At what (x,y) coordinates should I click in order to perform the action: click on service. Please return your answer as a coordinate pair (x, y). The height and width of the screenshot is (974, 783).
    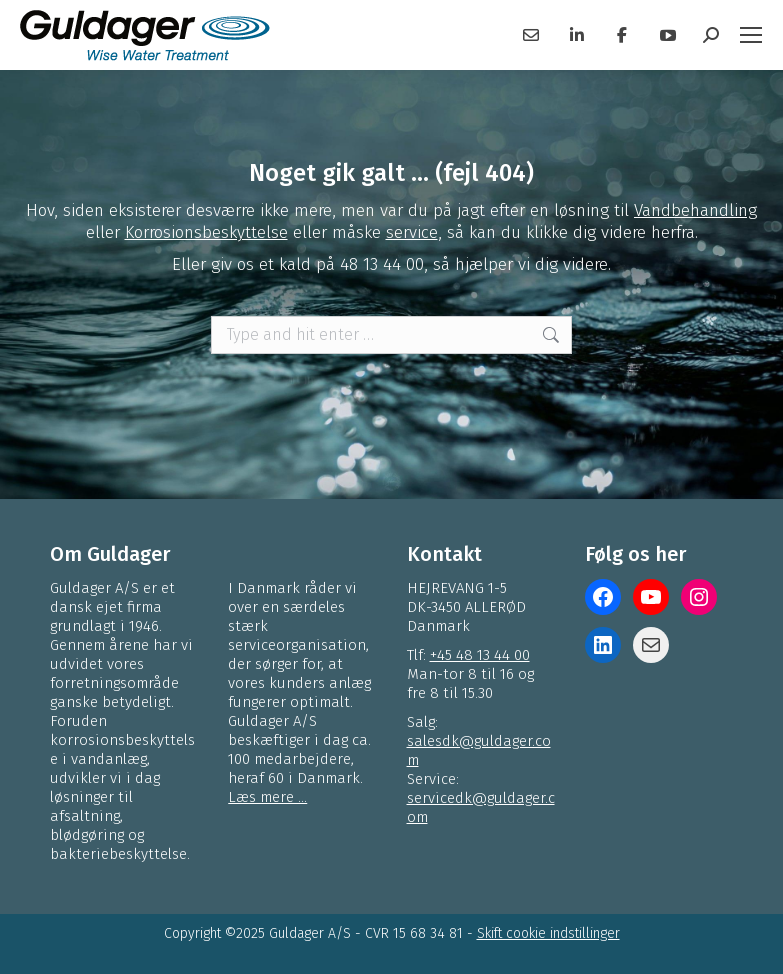
    Looking at the image, I should click on (412, 232).